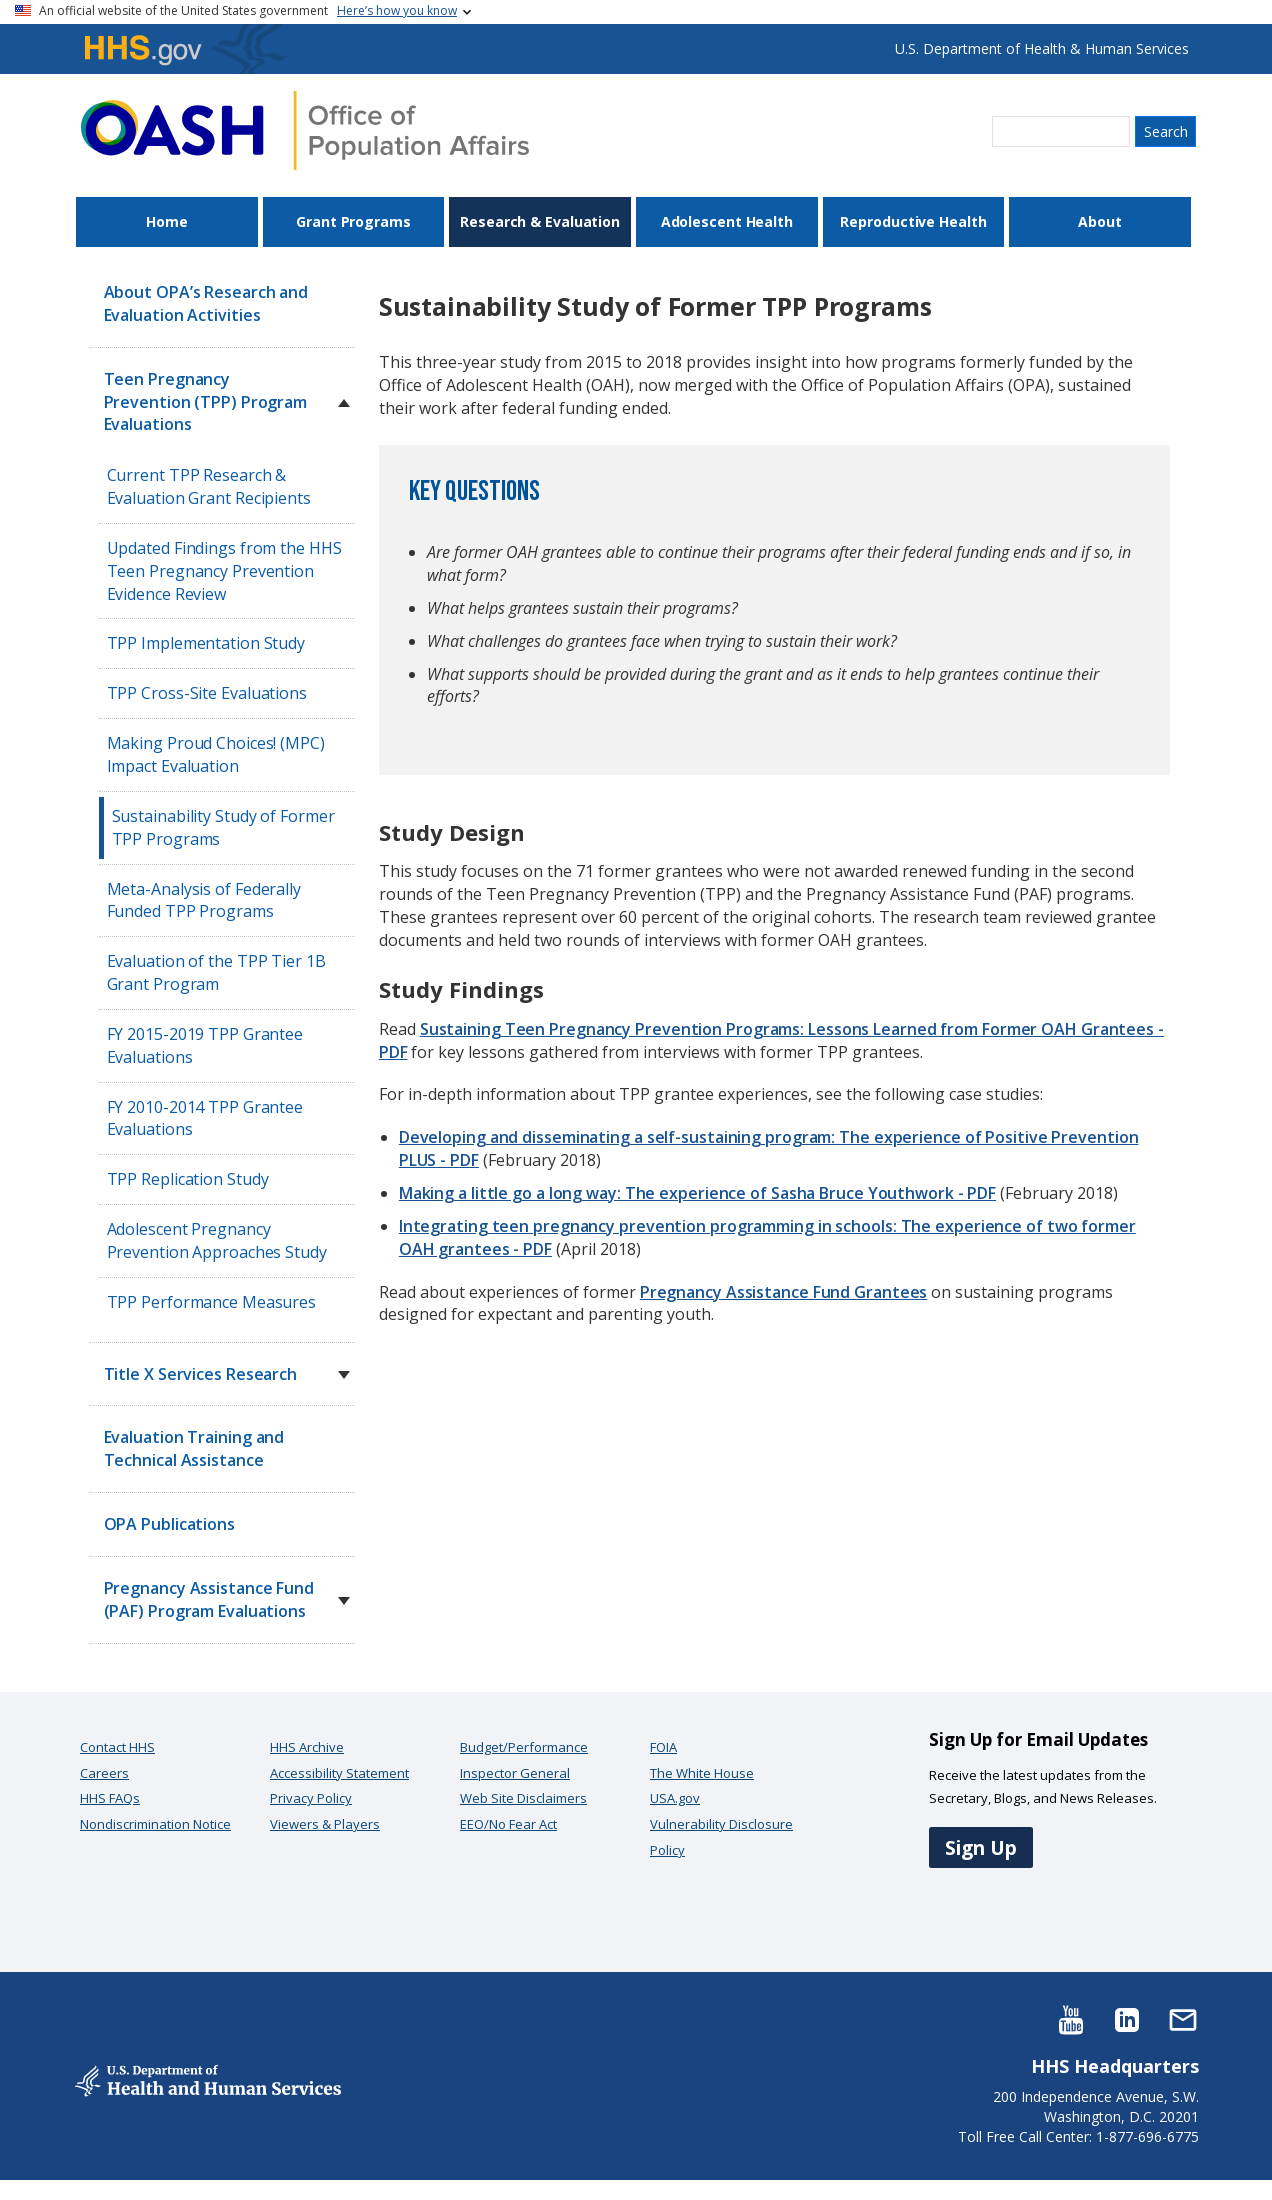  Describe the element at coordinates (524, 1747) in the screenshot. I see `Budget/Performance` at that location.